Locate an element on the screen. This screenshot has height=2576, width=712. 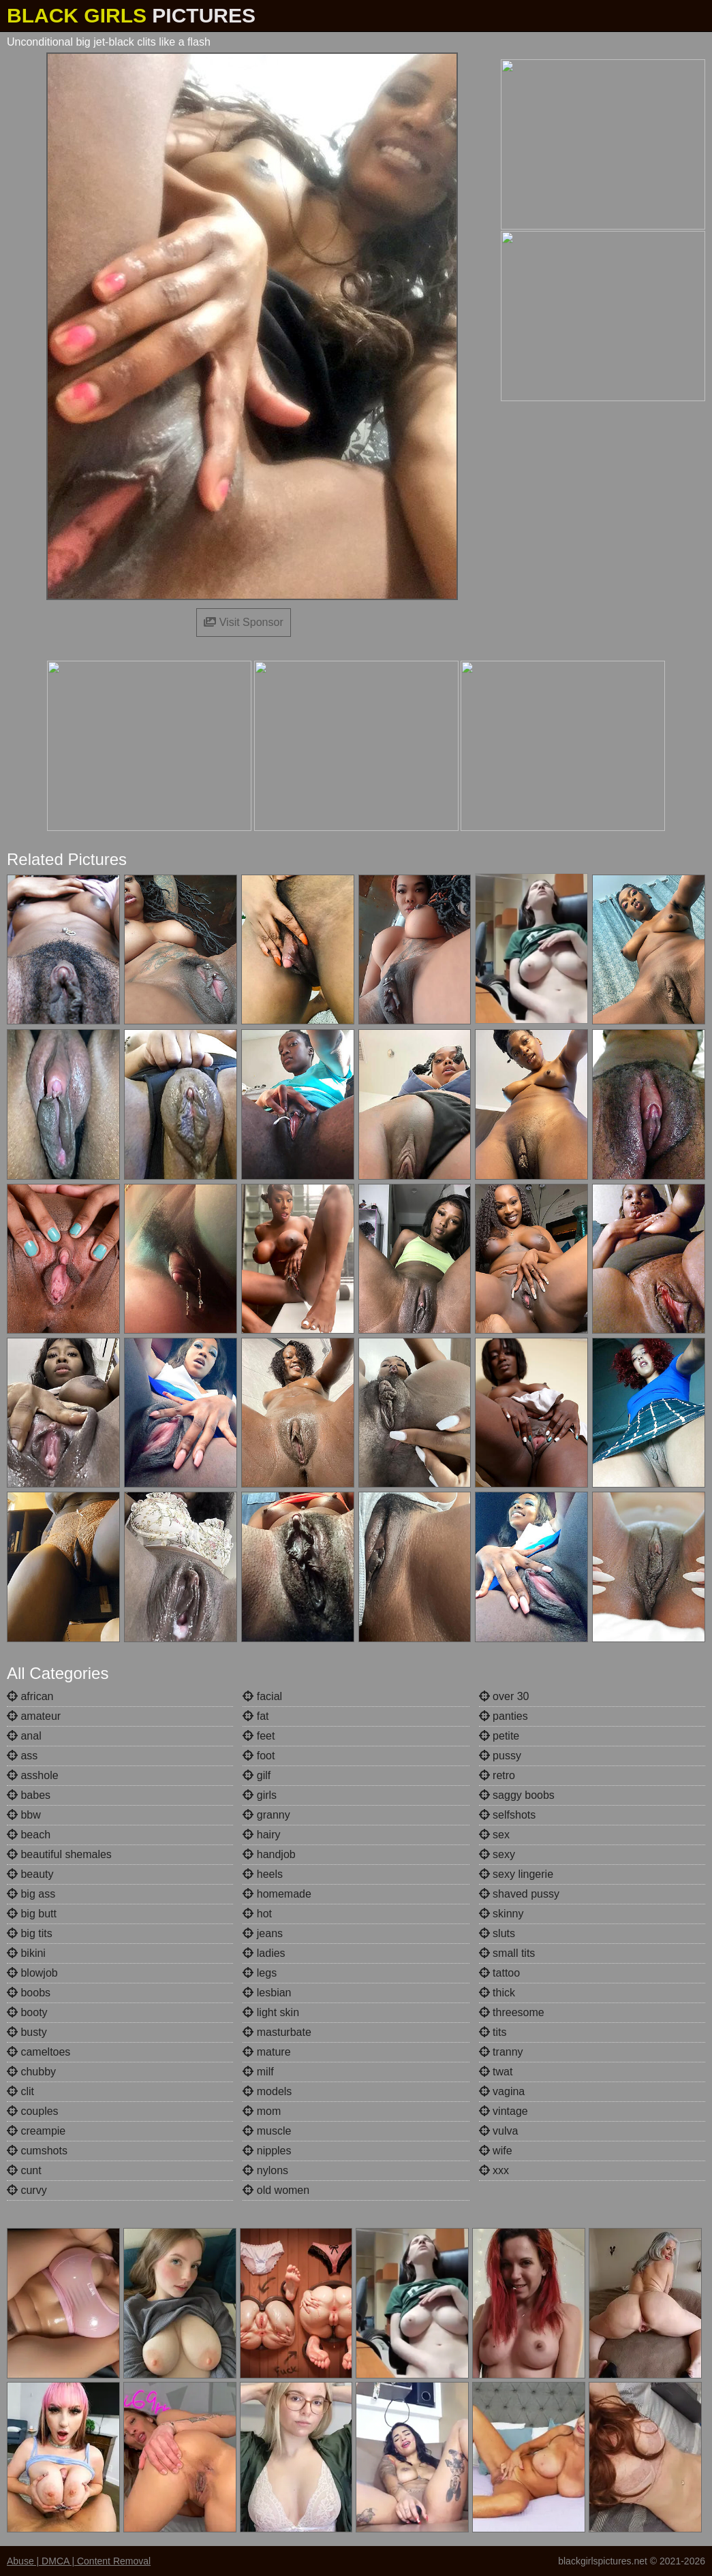
Abuse | DMCA | Content Removal is located at coordinates (79, 2561).